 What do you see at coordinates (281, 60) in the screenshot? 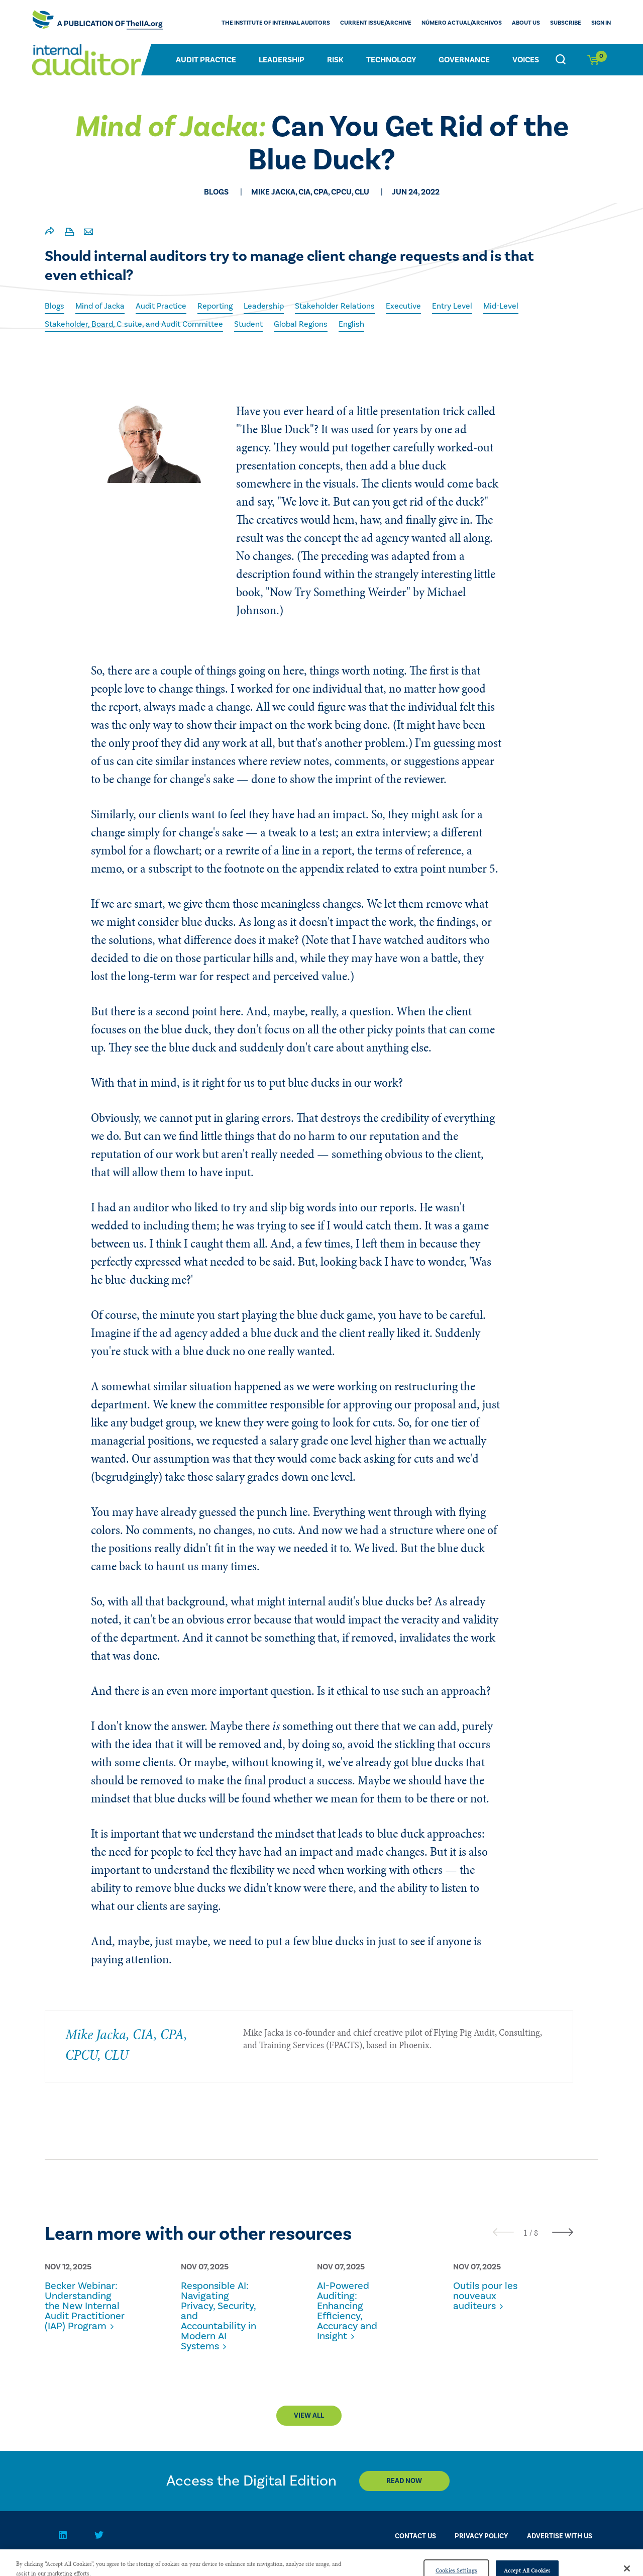
I see `Leadership` at bounding box center [281, 60].